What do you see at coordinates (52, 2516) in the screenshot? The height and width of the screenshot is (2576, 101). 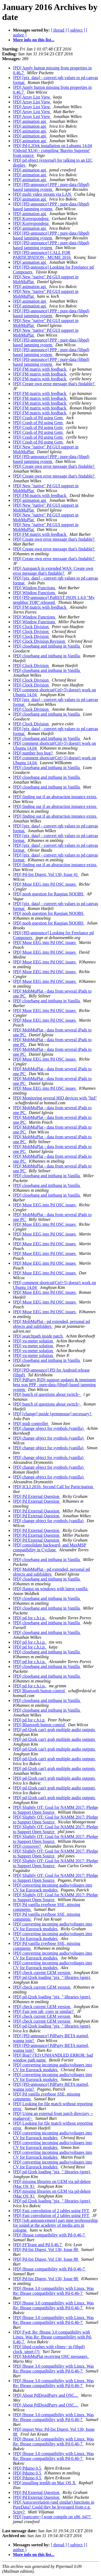 I see `[PD] [partconv~] wont compile on x86_64??` at bounding box center [52, 2516].